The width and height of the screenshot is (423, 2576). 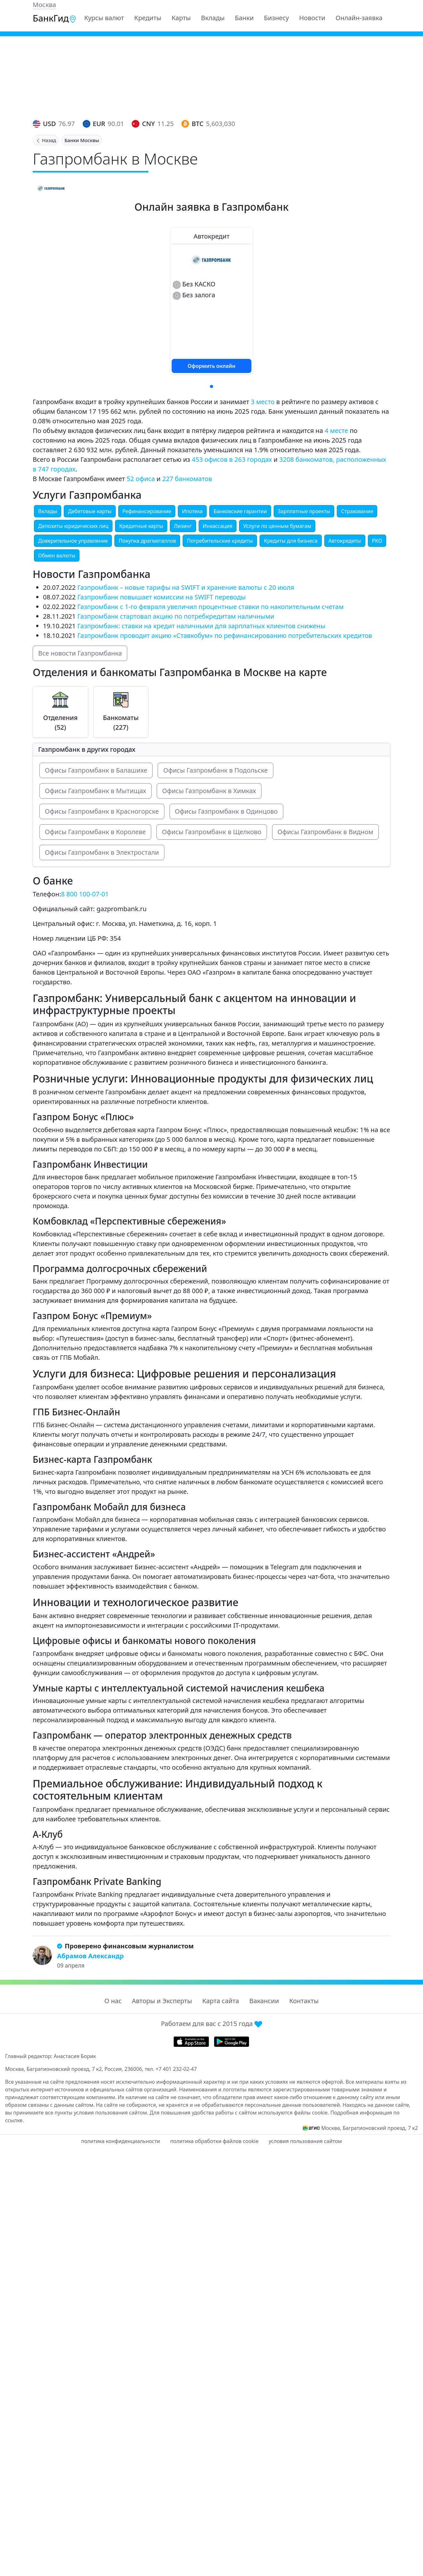 What do you see at coordinates (226, 811) in the screenshot?
I see `Офисы Газпромбанк в Одинцово` at bounding box center [226, 811].